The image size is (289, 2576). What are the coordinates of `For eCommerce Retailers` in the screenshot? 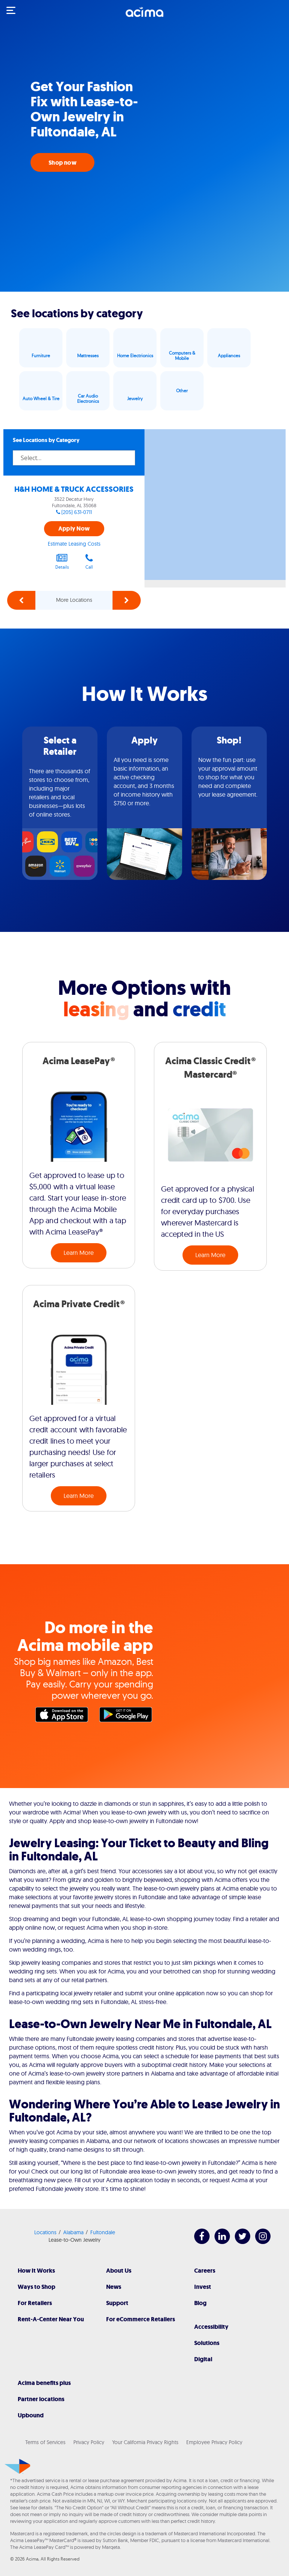 It's located at (140, 2319).